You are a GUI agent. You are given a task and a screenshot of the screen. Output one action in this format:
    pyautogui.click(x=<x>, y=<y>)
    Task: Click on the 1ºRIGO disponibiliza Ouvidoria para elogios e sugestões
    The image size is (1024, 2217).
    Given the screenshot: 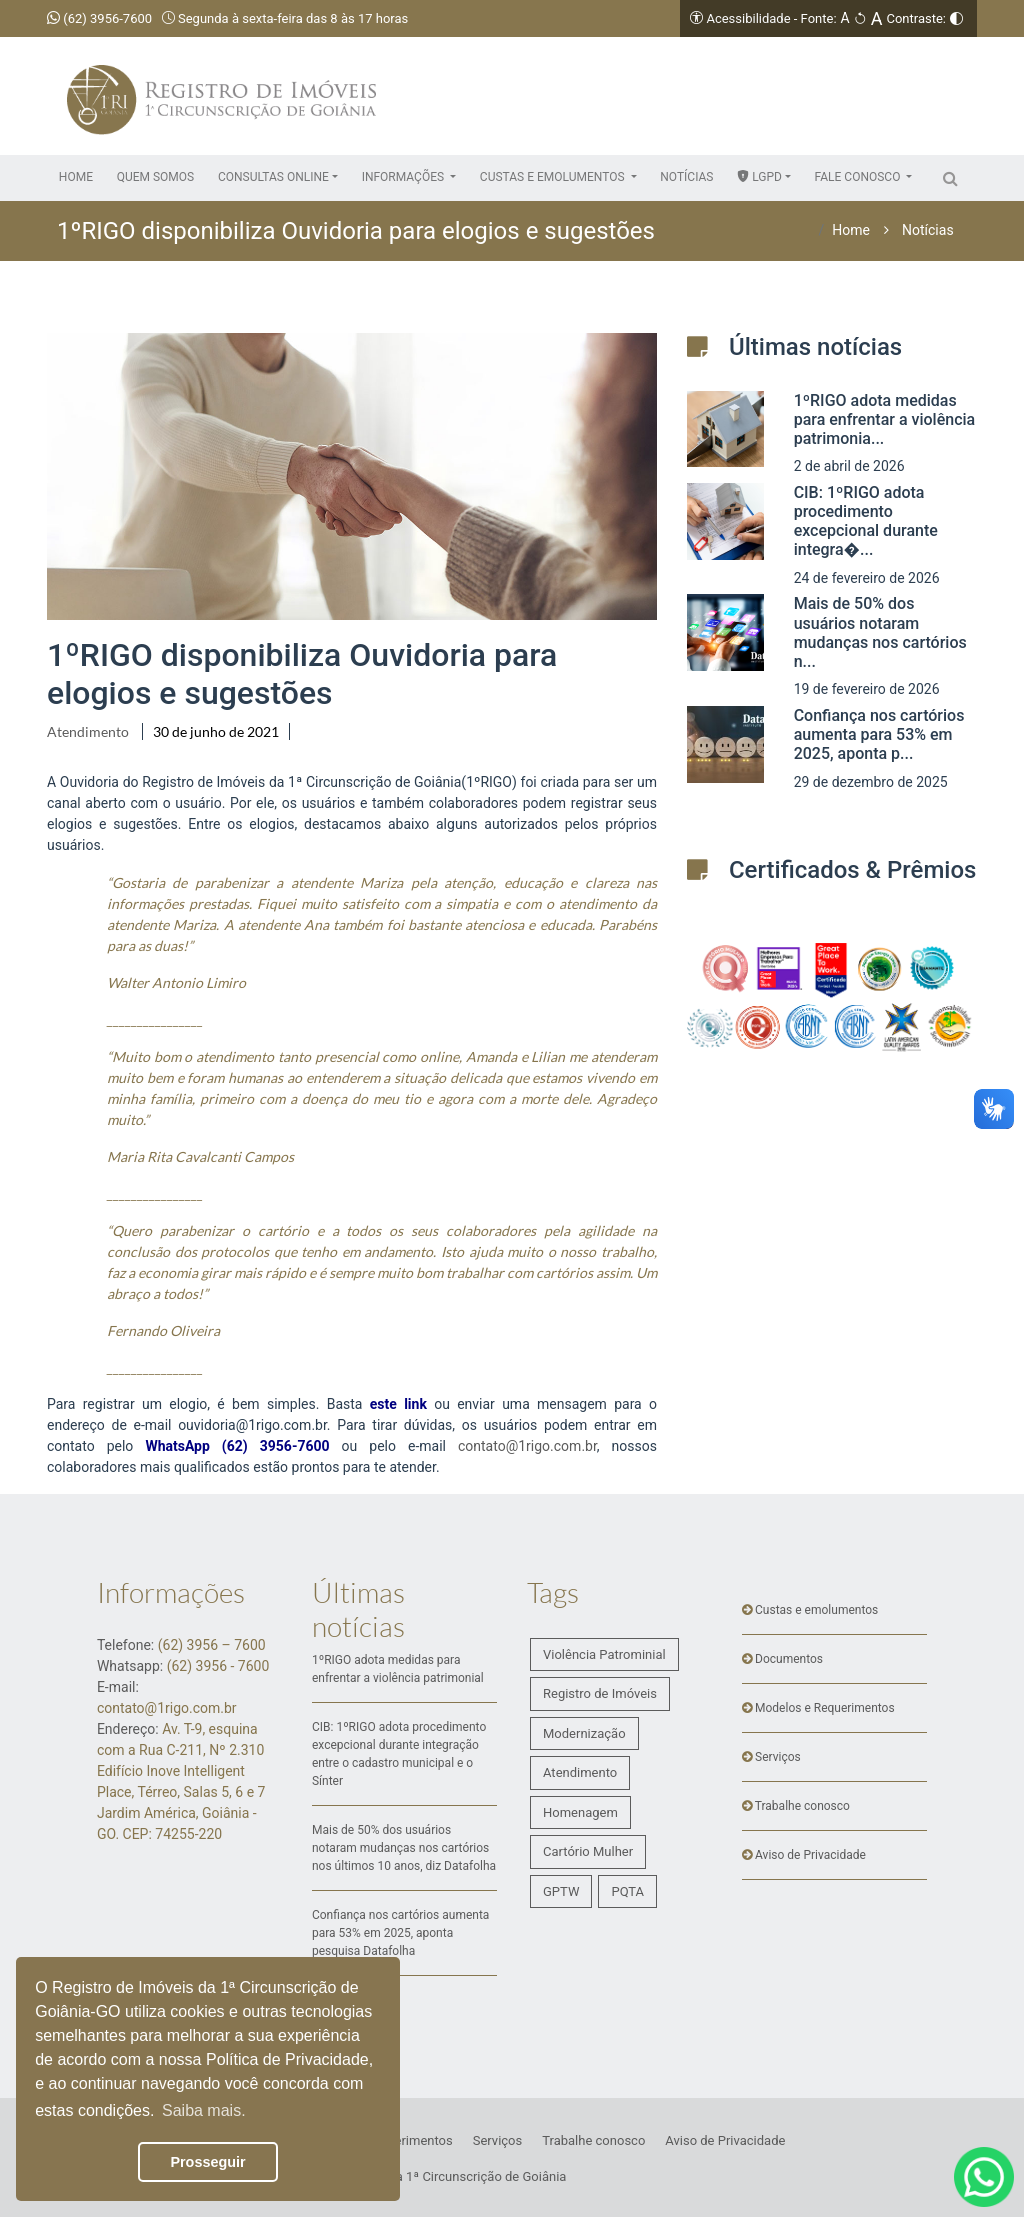 What is the action you would take?
    pyautogui.click(x=302, y=674)
    